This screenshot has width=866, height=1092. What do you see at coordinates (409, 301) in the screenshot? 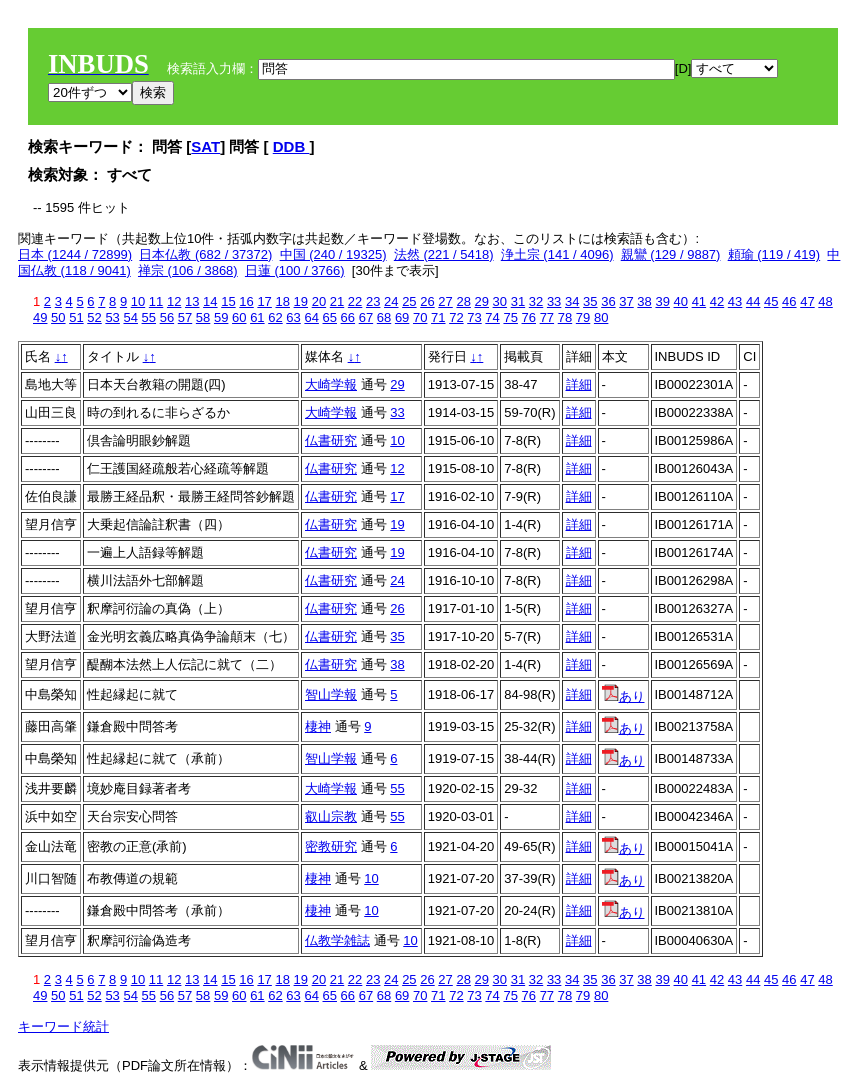
I see `25` at bounding box center [409, 301].